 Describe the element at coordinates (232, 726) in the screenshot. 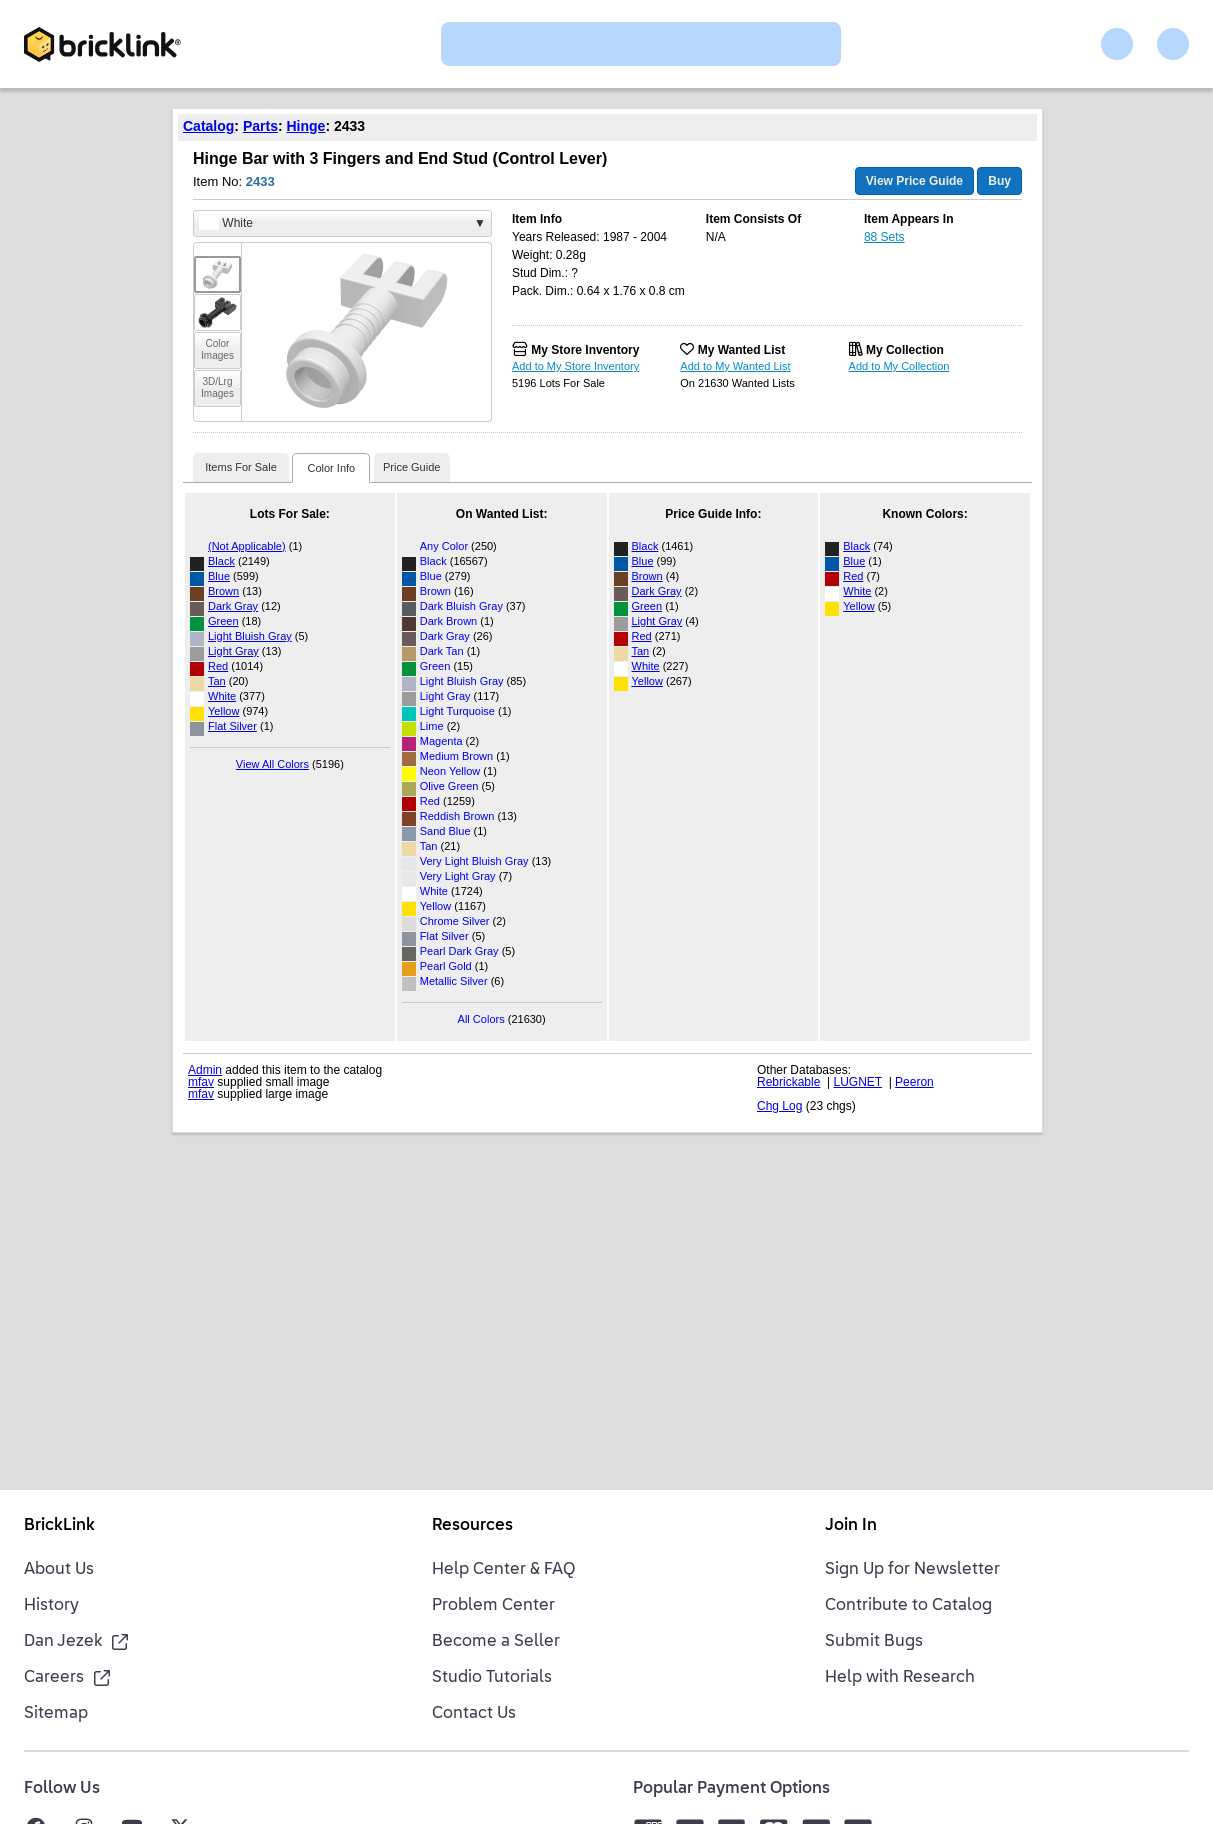

I see `Flat Silver` at that location.